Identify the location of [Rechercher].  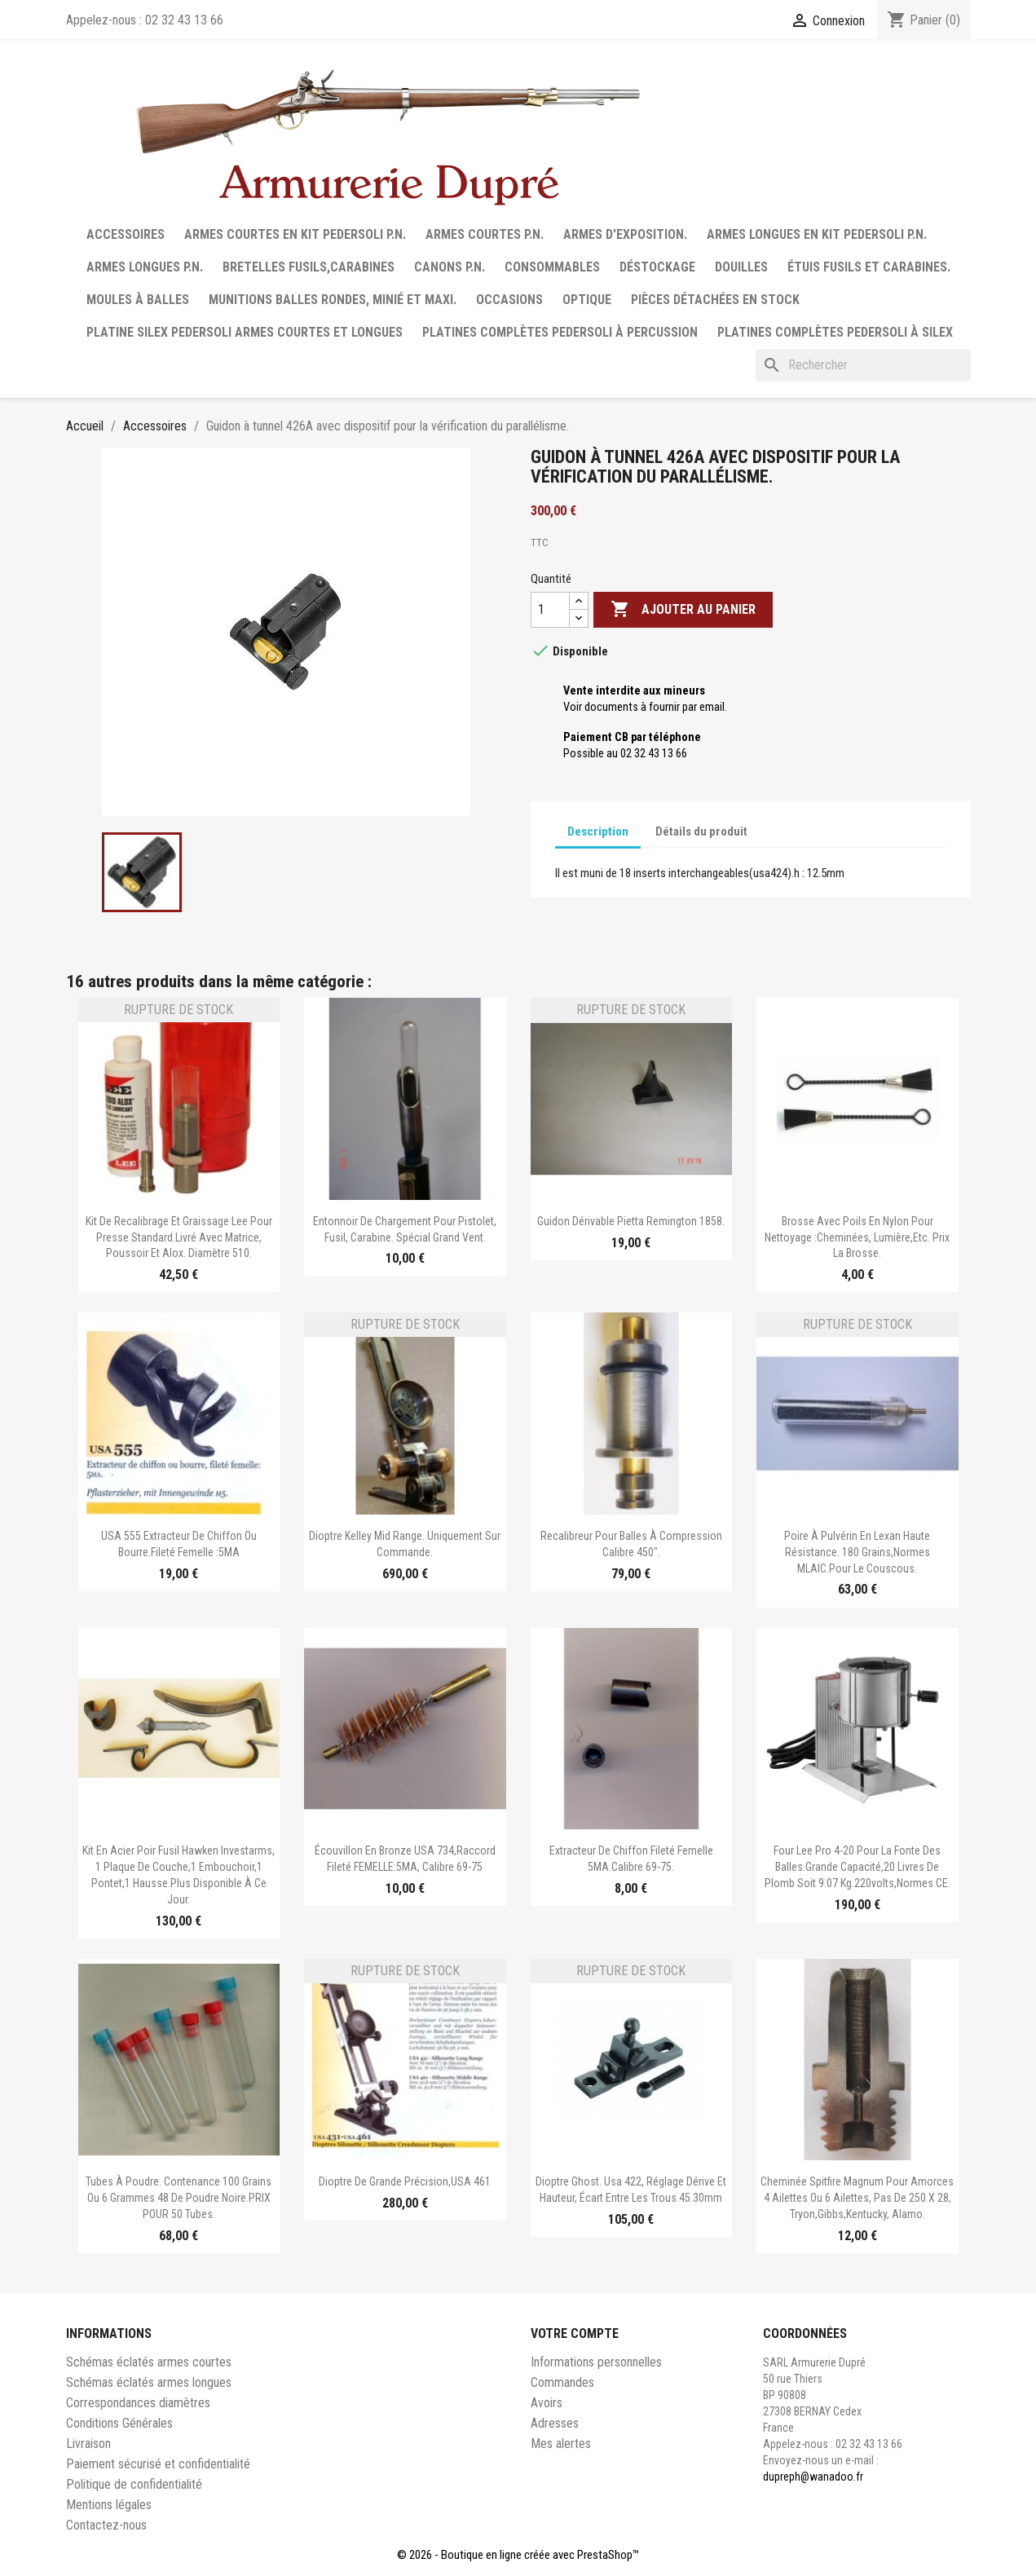
(863, 365).